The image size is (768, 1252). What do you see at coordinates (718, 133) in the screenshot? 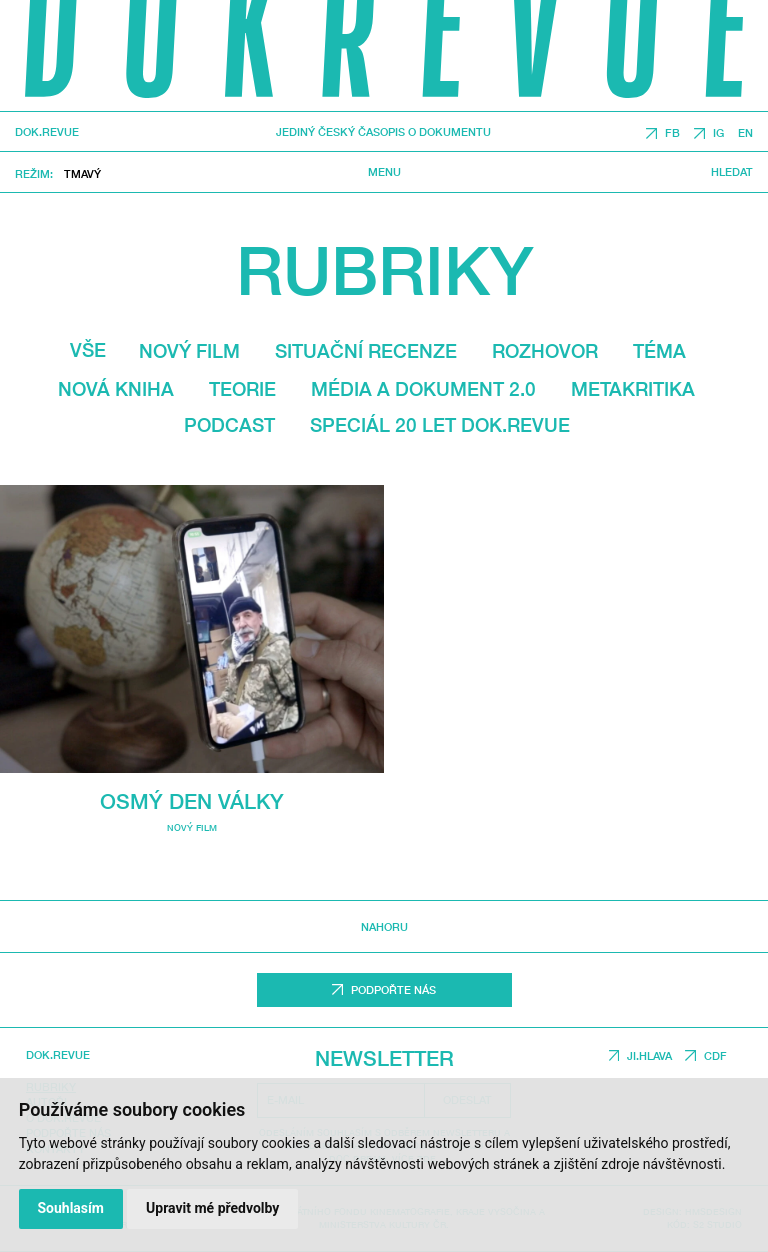
I see `IG` at bounding box center [718, 133].